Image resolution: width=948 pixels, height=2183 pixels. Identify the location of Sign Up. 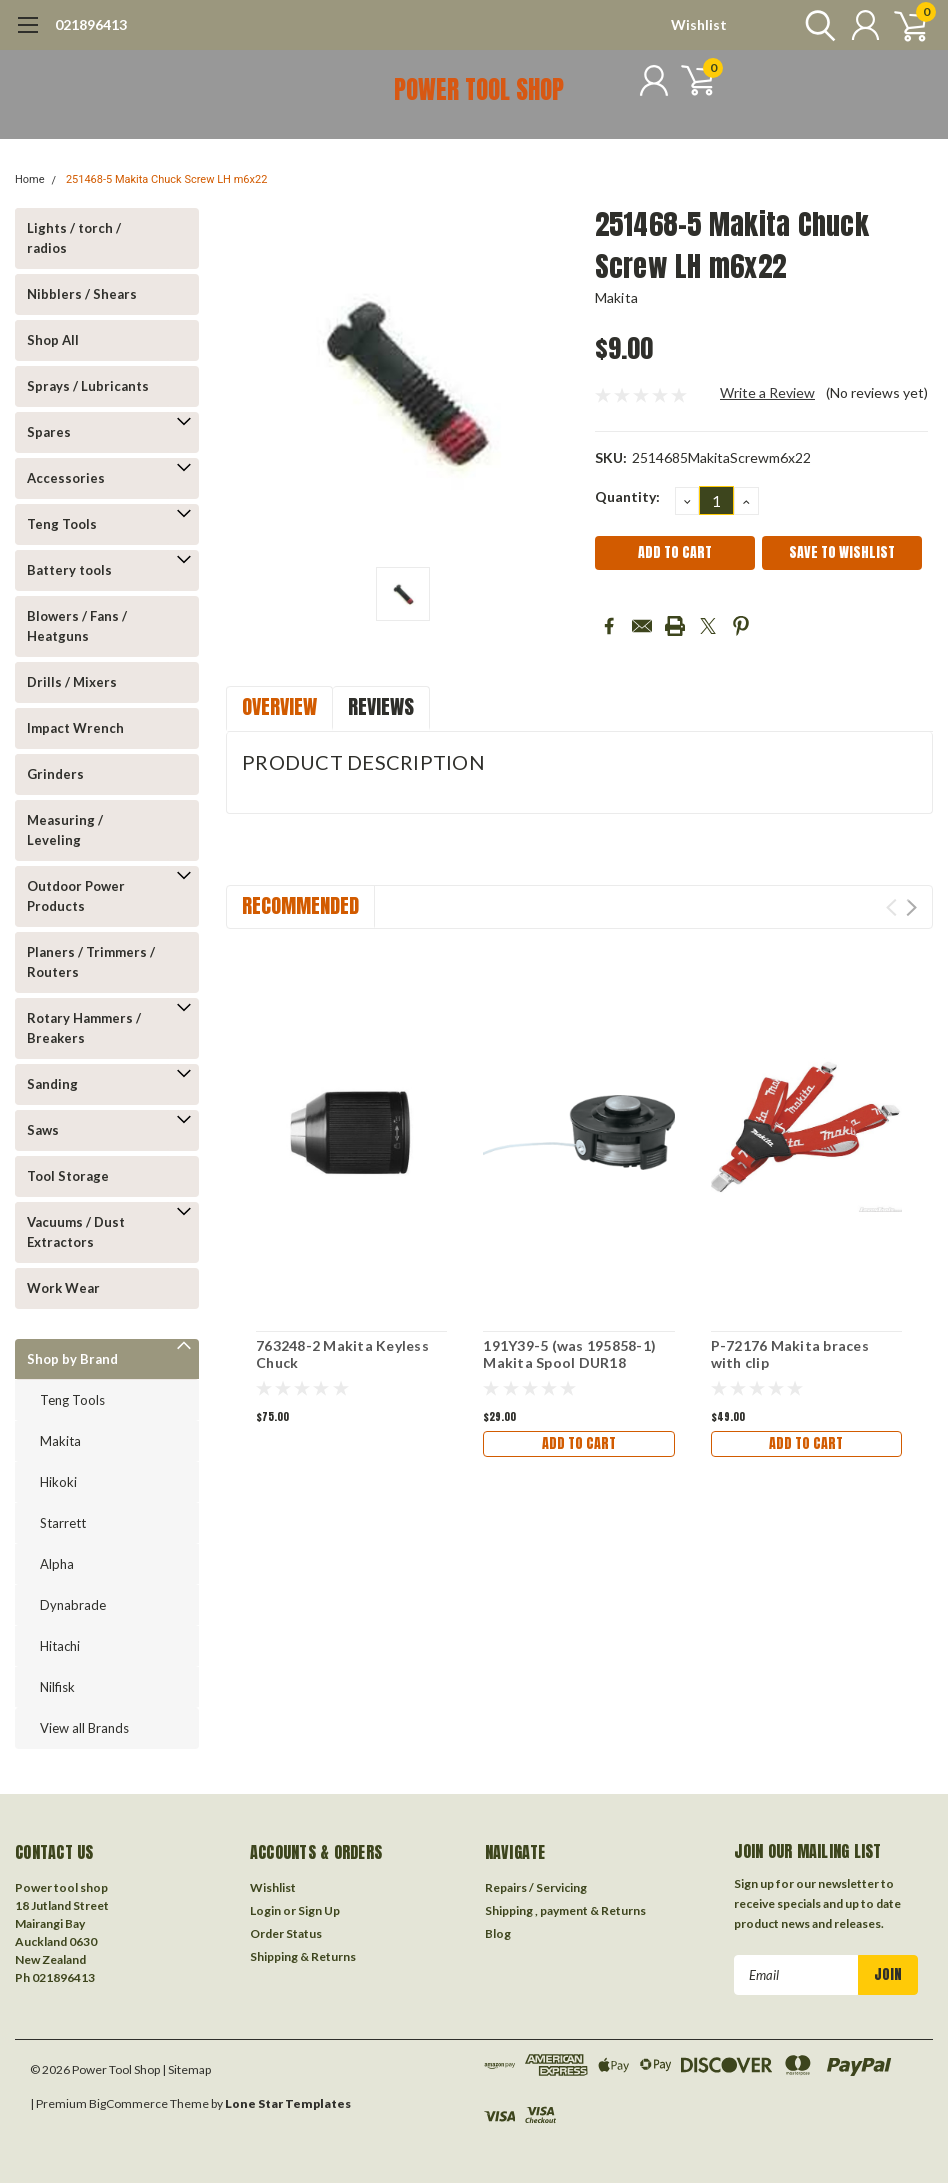
(319, 1910).